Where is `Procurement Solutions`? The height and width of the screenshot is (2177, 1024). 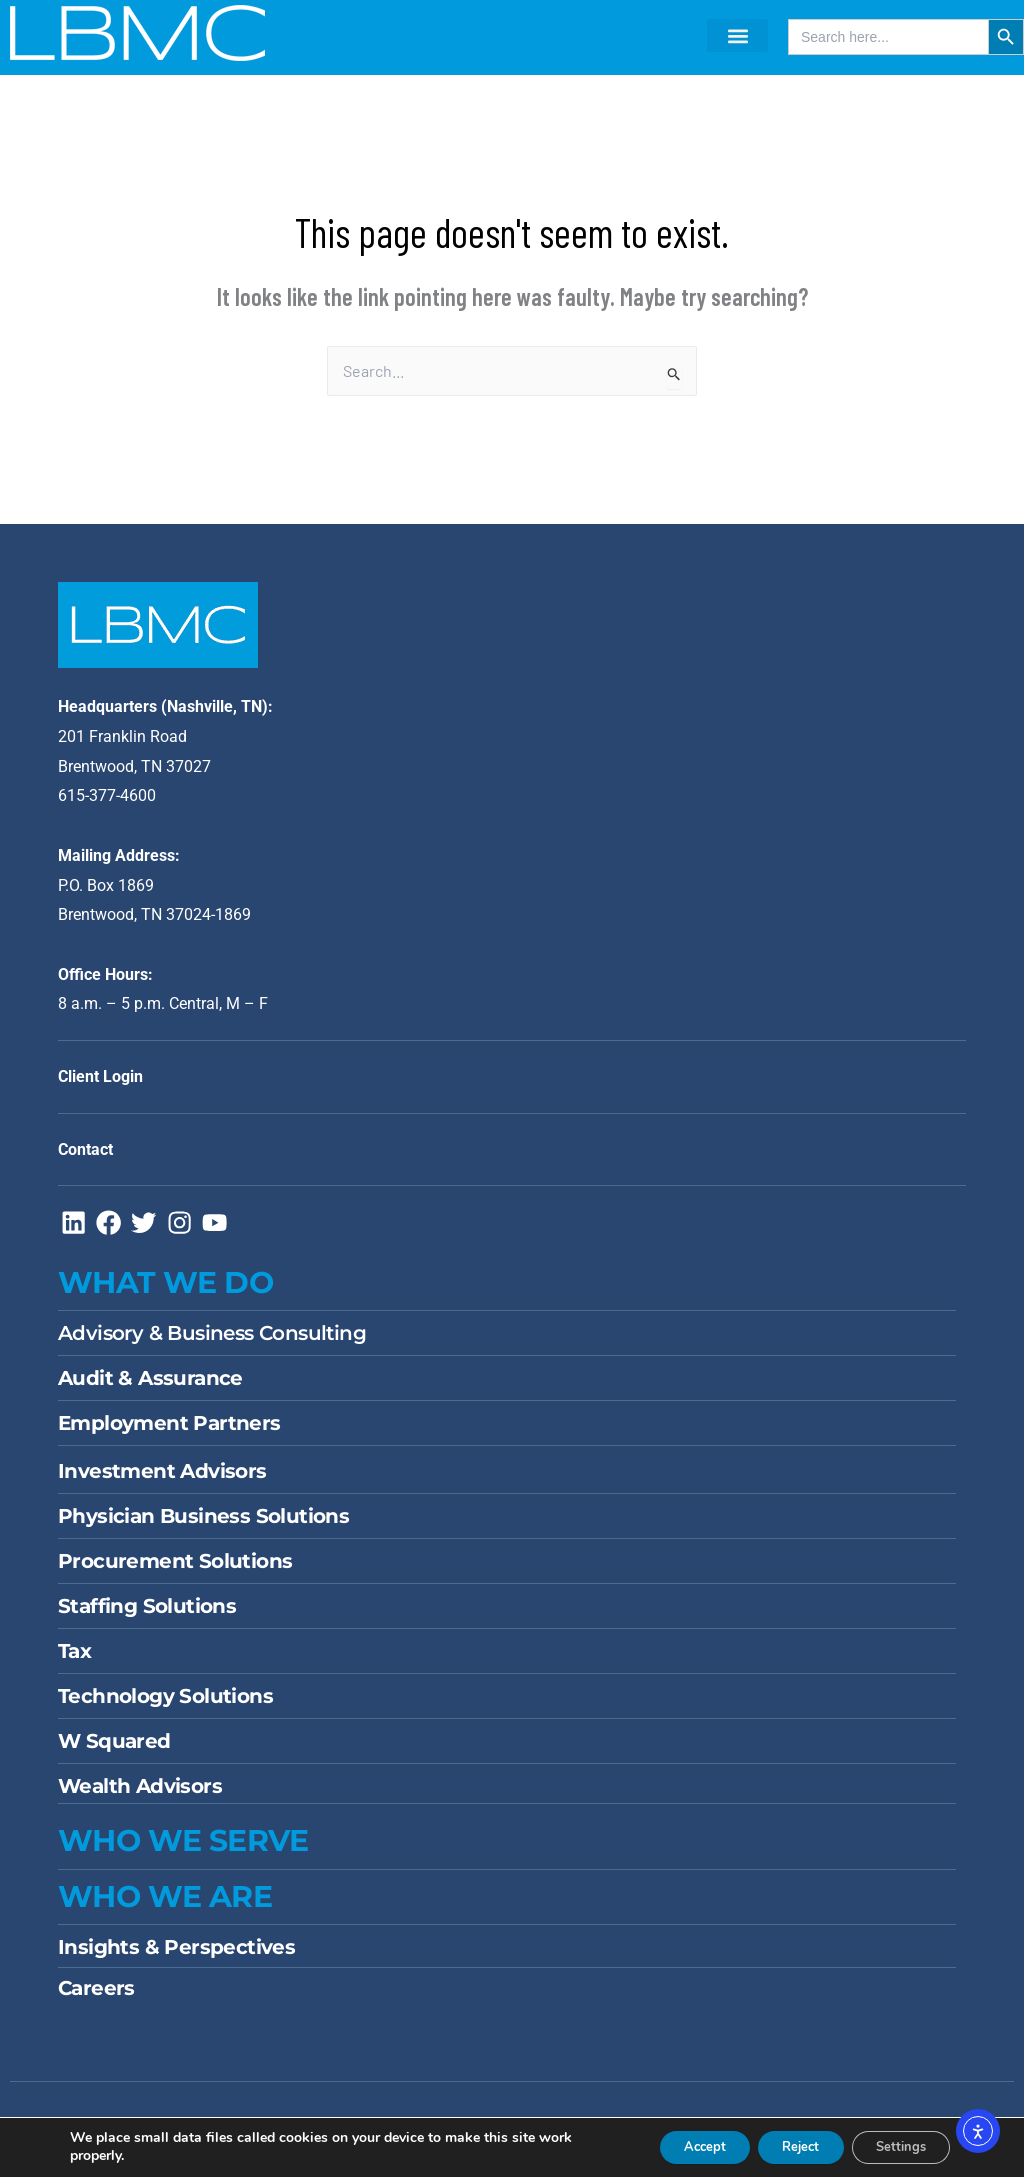
Procurement Solutions is located at coordinates (175, 1571).